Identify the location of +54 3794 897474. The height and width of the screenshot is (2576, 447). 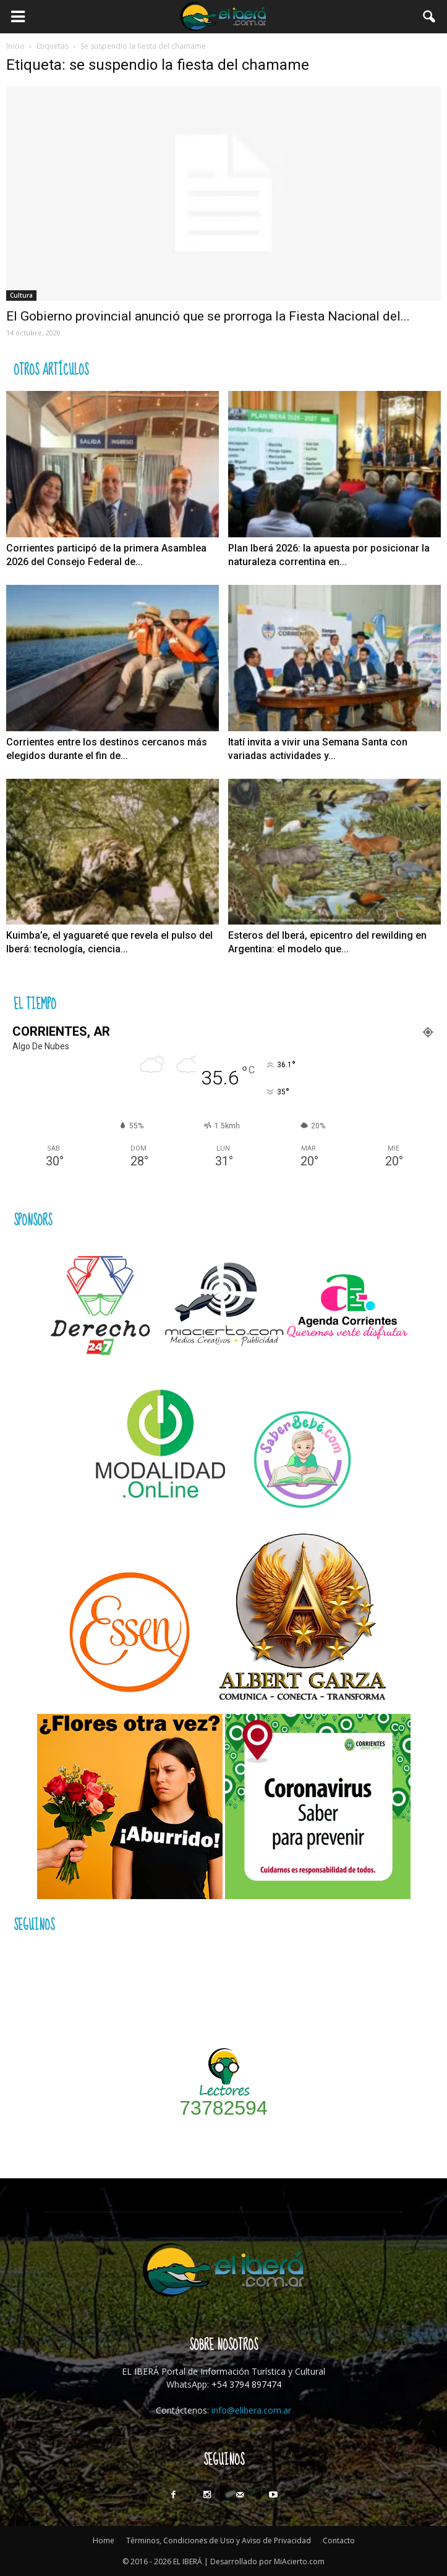
(246, 2384).